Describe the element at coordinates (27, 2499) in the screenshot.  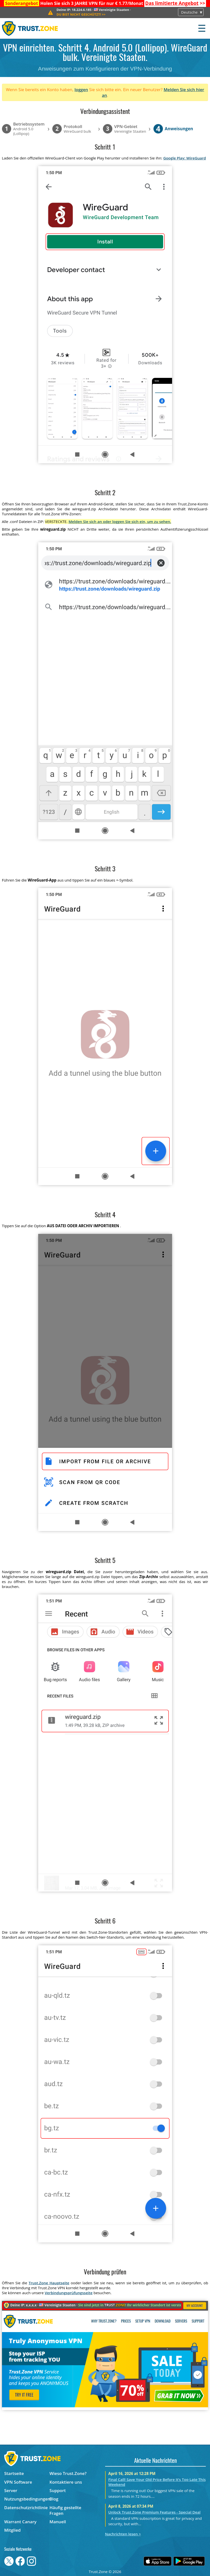
I see `Nutzungsbedingungen` at that location.